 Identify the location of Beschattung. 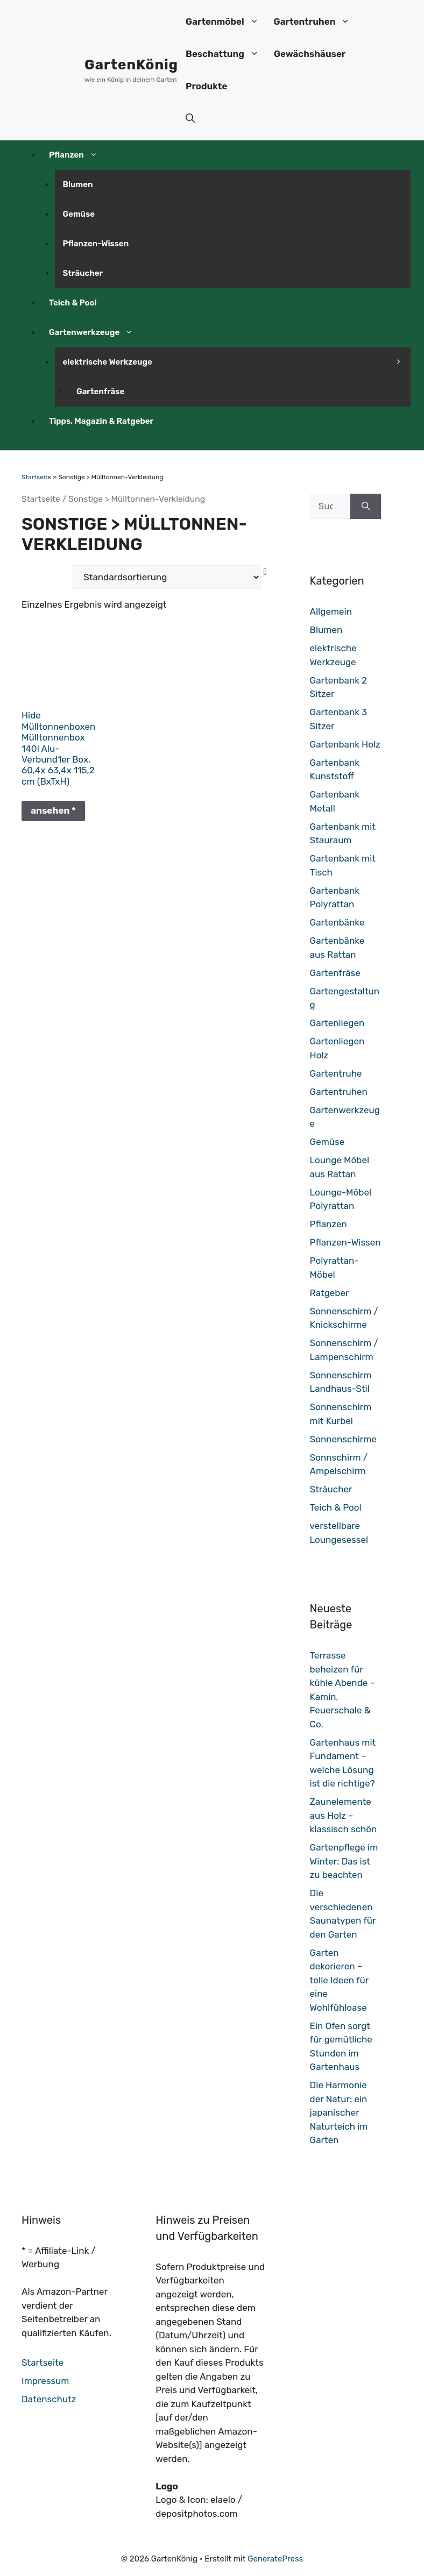
(226, 54).